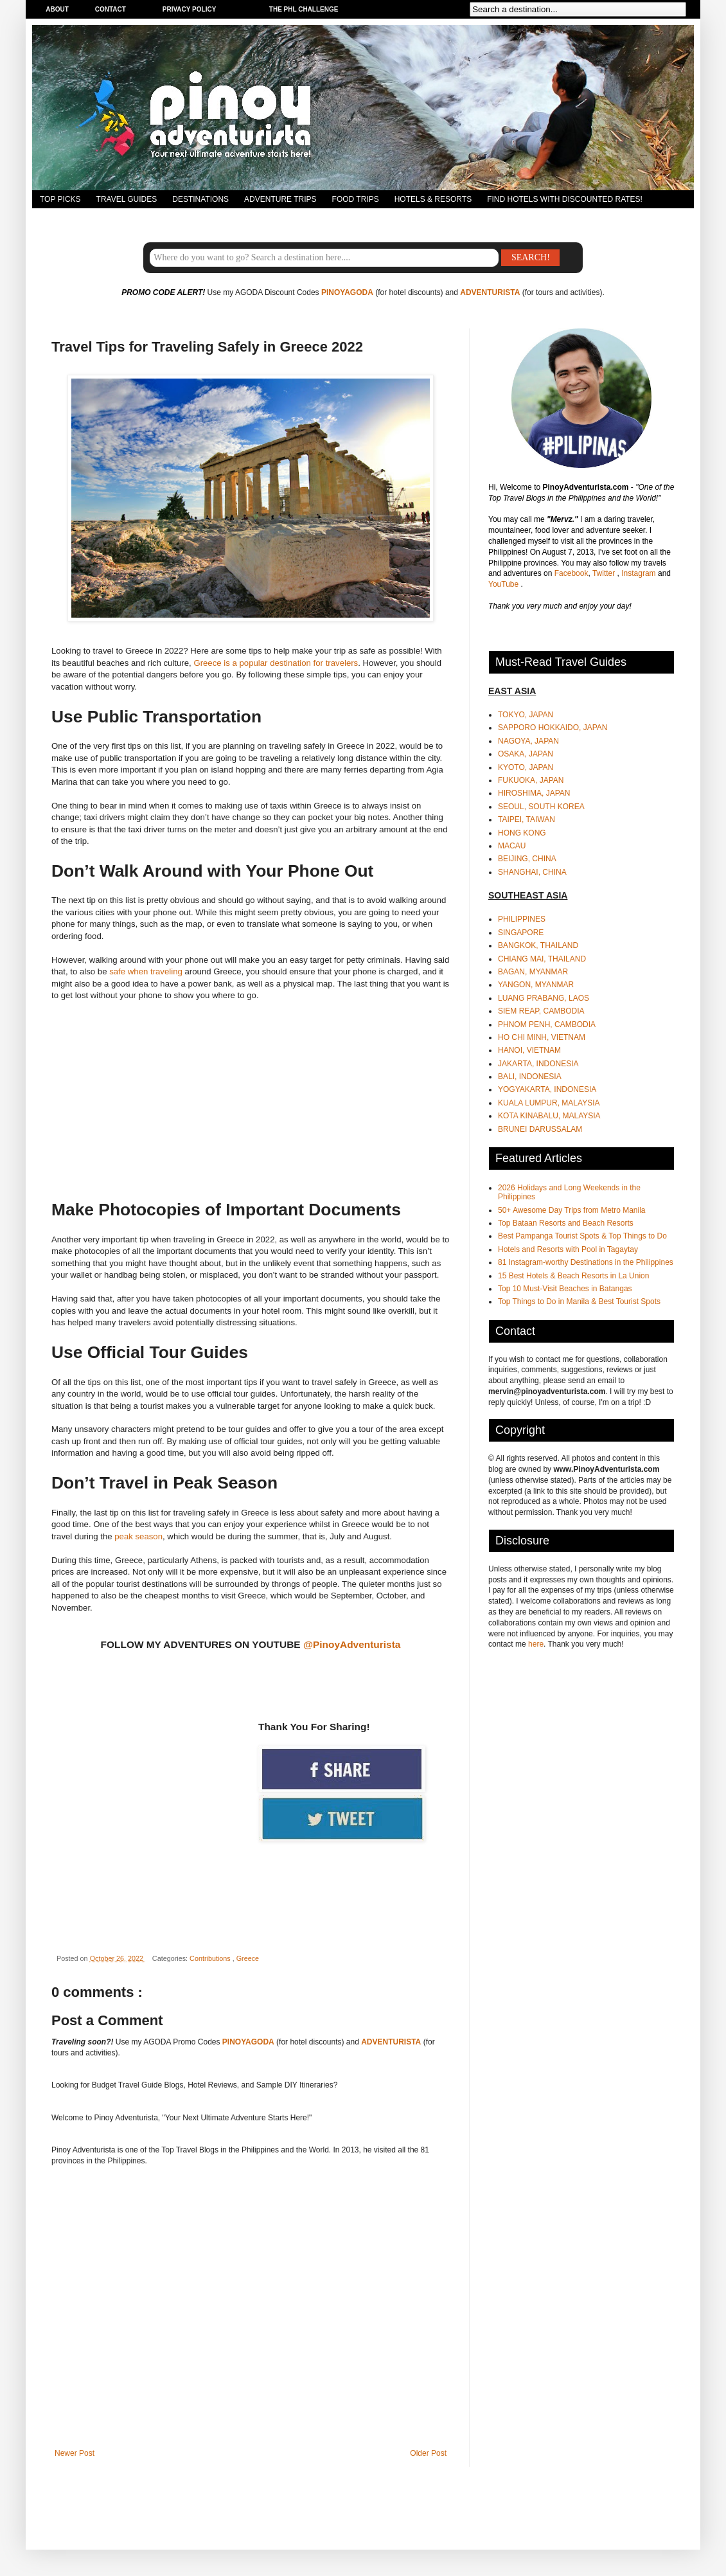 Image resolution: width=726 pixels, height=2576 pixels. Describe the element at coordinates (549, 1115) in the screenshot. I see `KOTA KINABALU, MALAYSIA` at that location.